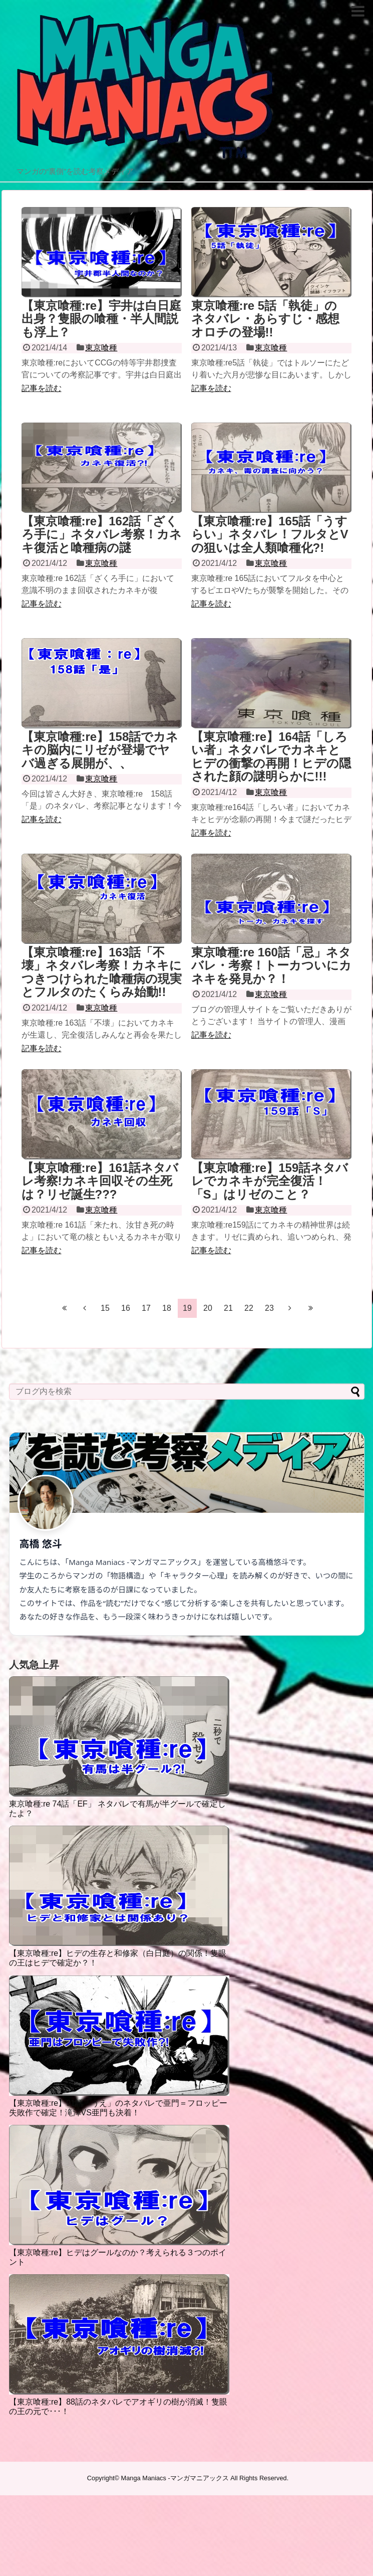 The height and width of the screenshot is (2576, 373). Describe the element at coordinates (175, 2478) in the screenshot. I see `Manga Maniacs -マンガマニアックス` at that location.